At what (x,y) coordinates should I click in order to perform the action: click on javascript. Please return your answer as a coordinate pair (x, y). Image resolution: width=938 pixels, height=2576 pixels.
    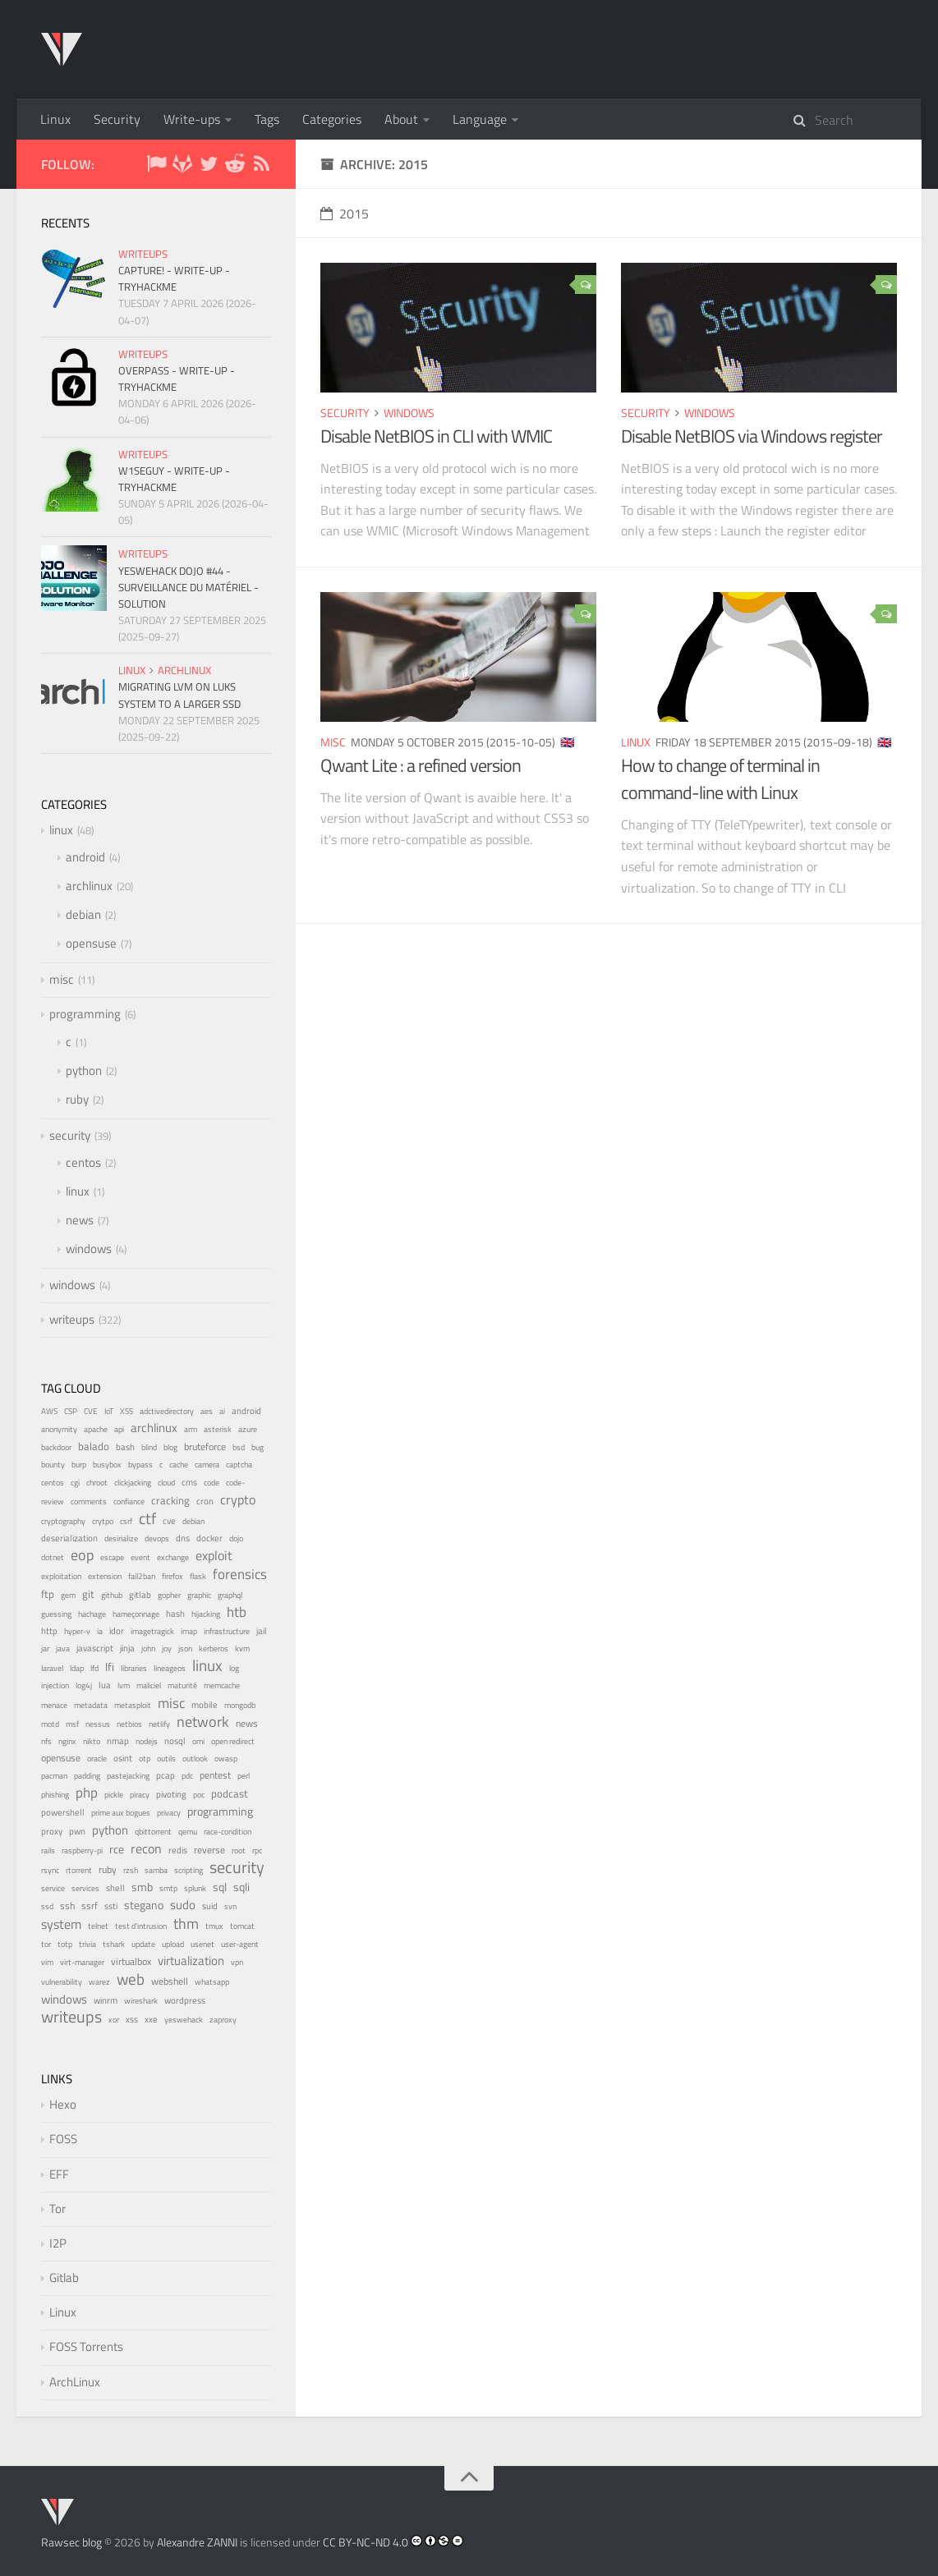
    Looking at the image, I should click on (94, 1648).